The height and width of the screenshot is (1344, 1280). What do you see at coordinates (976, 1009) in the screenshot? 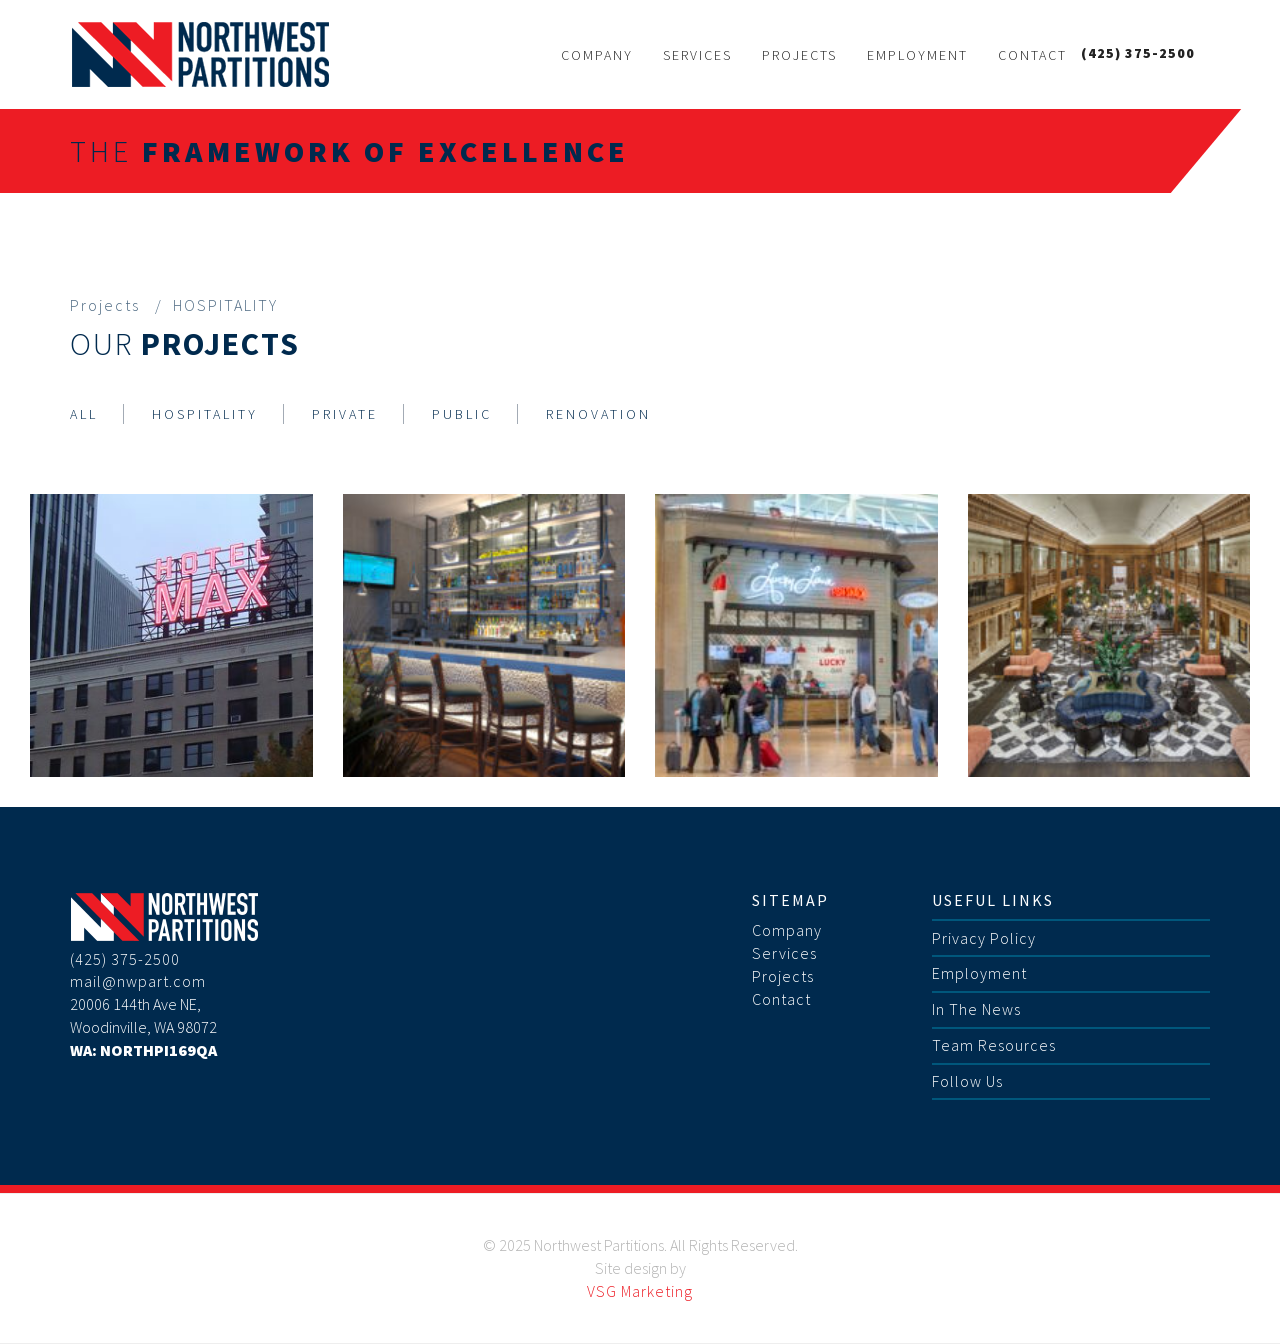
I see `In The News` at bounding box center [976, 1009].